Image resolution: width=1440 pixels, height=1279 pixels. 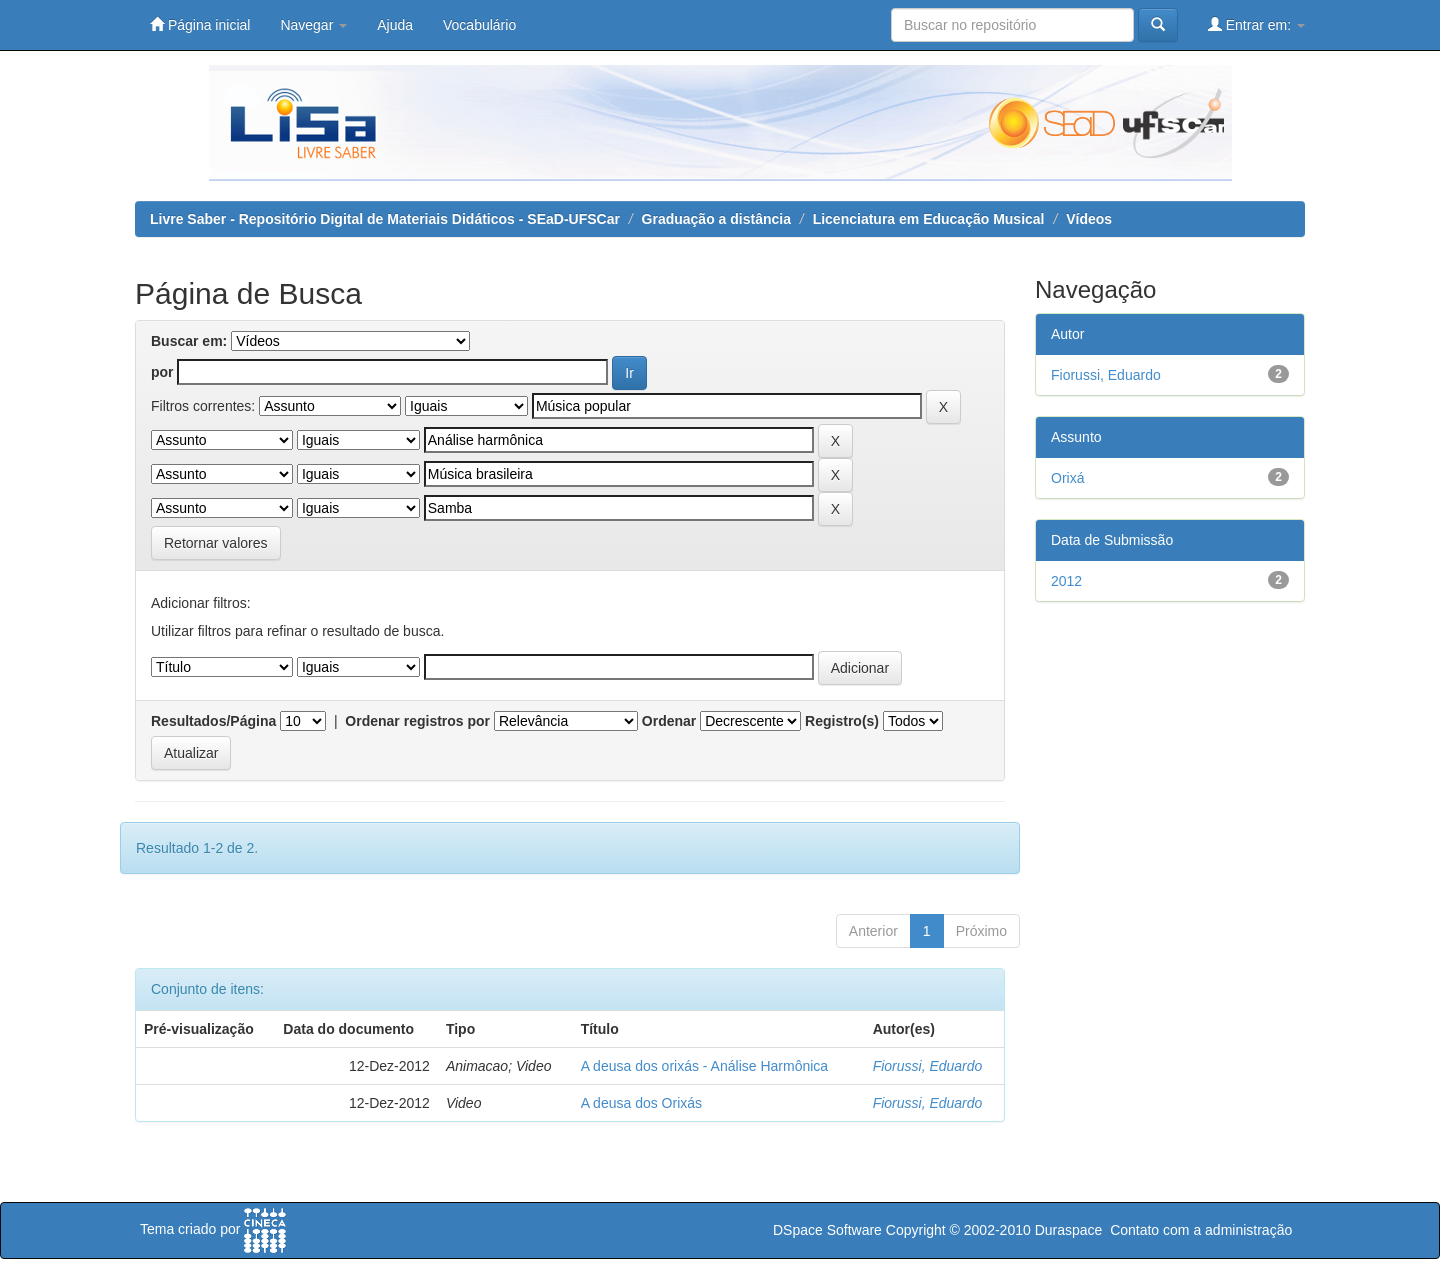 What do you see at coordinates (417, 721) in the screenshot?
I see `Ordenar registros por` at bounding box center [417, 721].